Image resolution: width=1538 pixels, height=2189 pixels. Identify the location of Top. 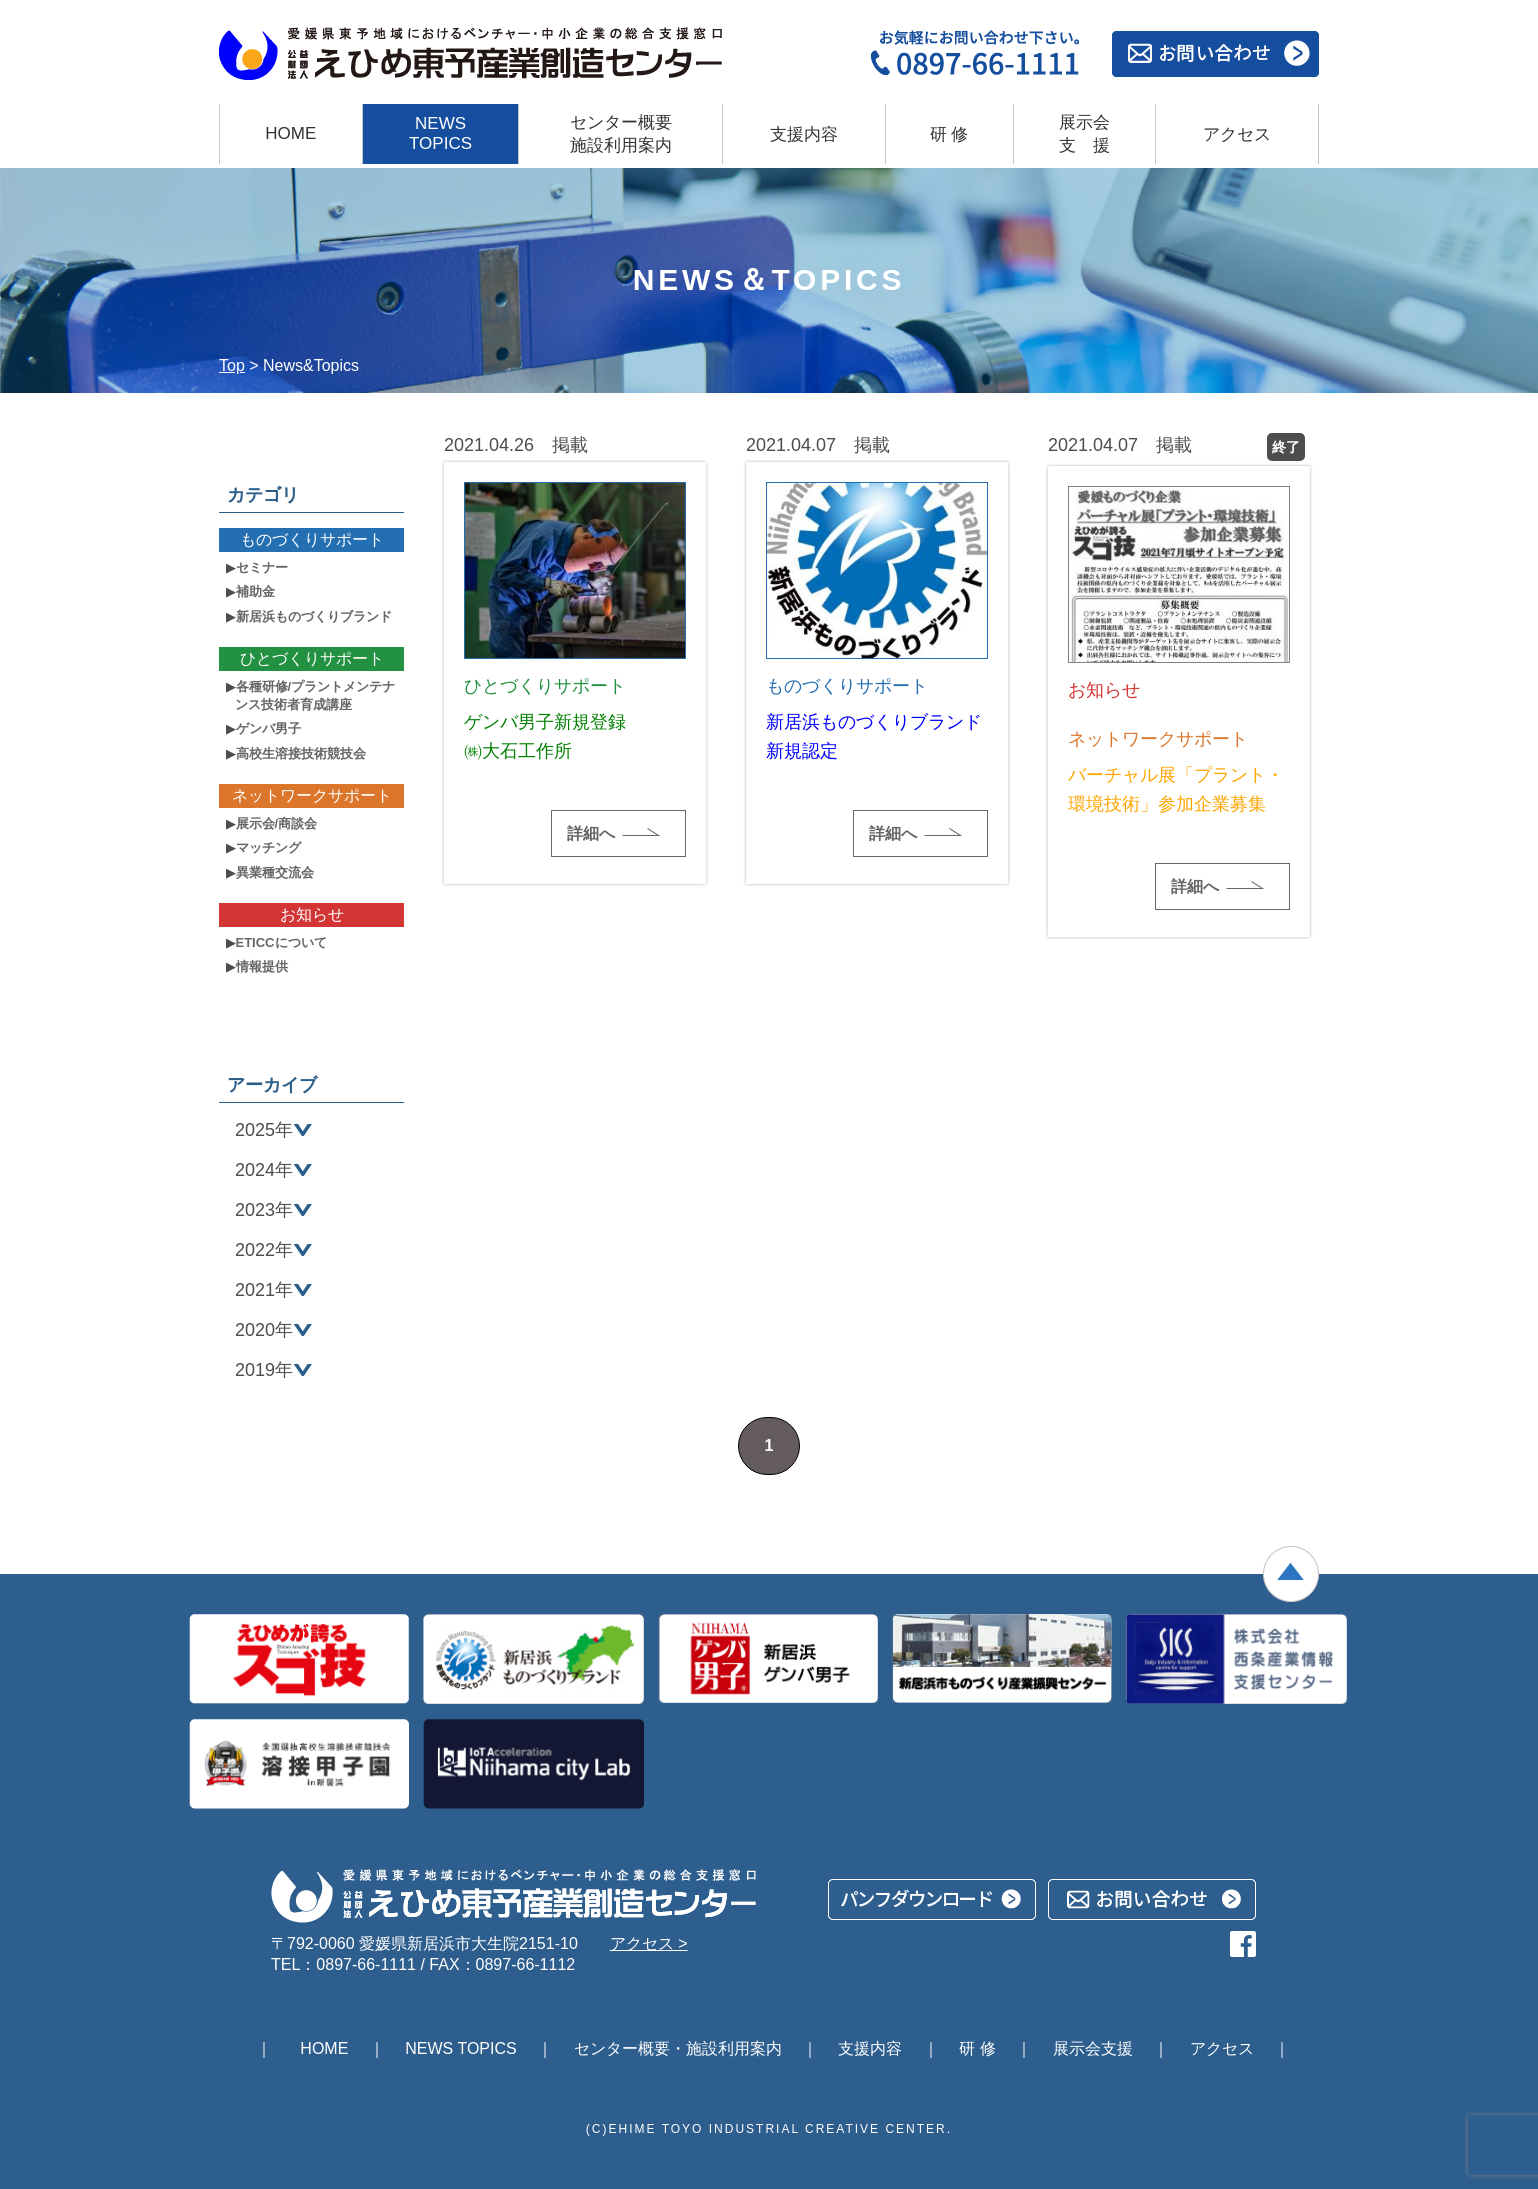
(232, 365).